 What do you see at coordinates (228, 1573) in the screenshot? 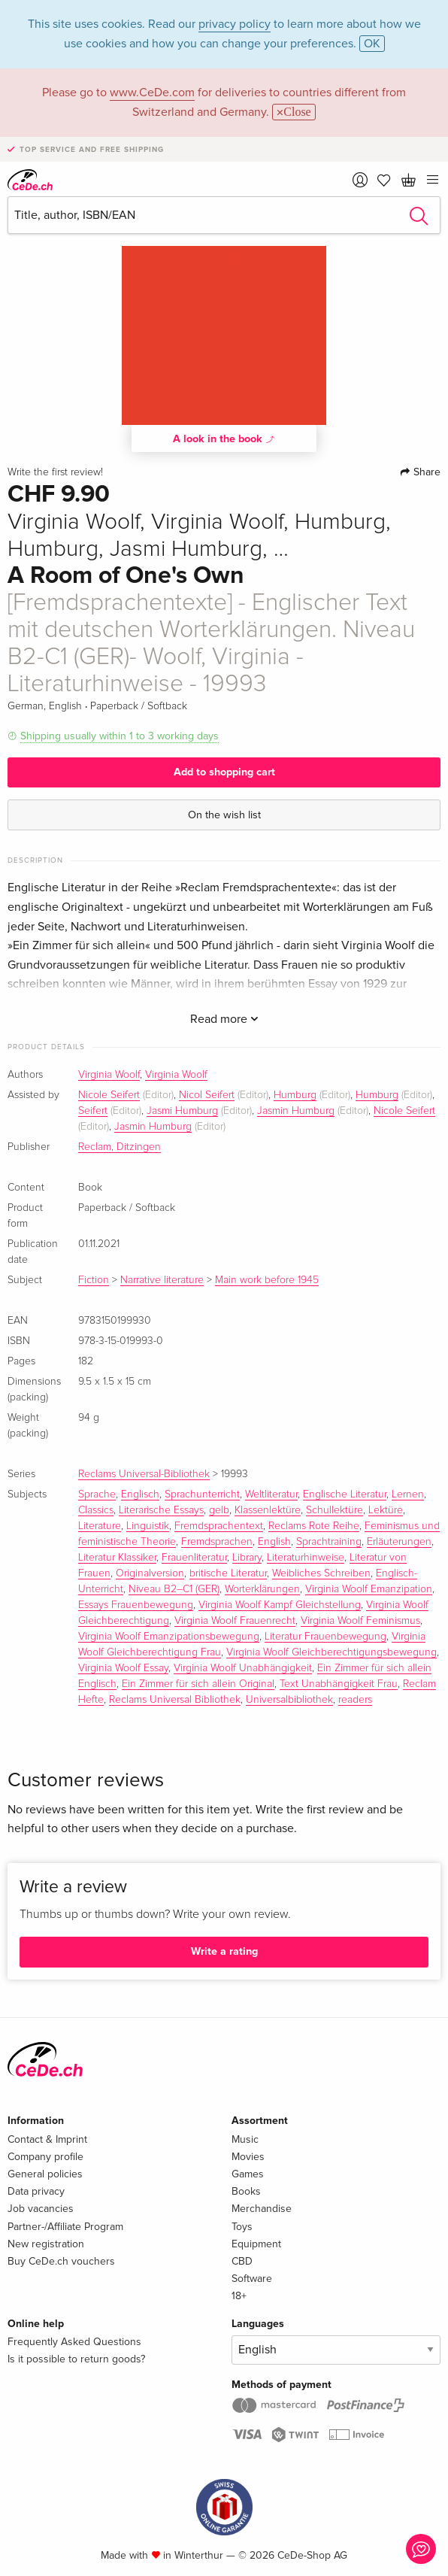
I see `britische Literatur` at bounding box center [228, 1573].